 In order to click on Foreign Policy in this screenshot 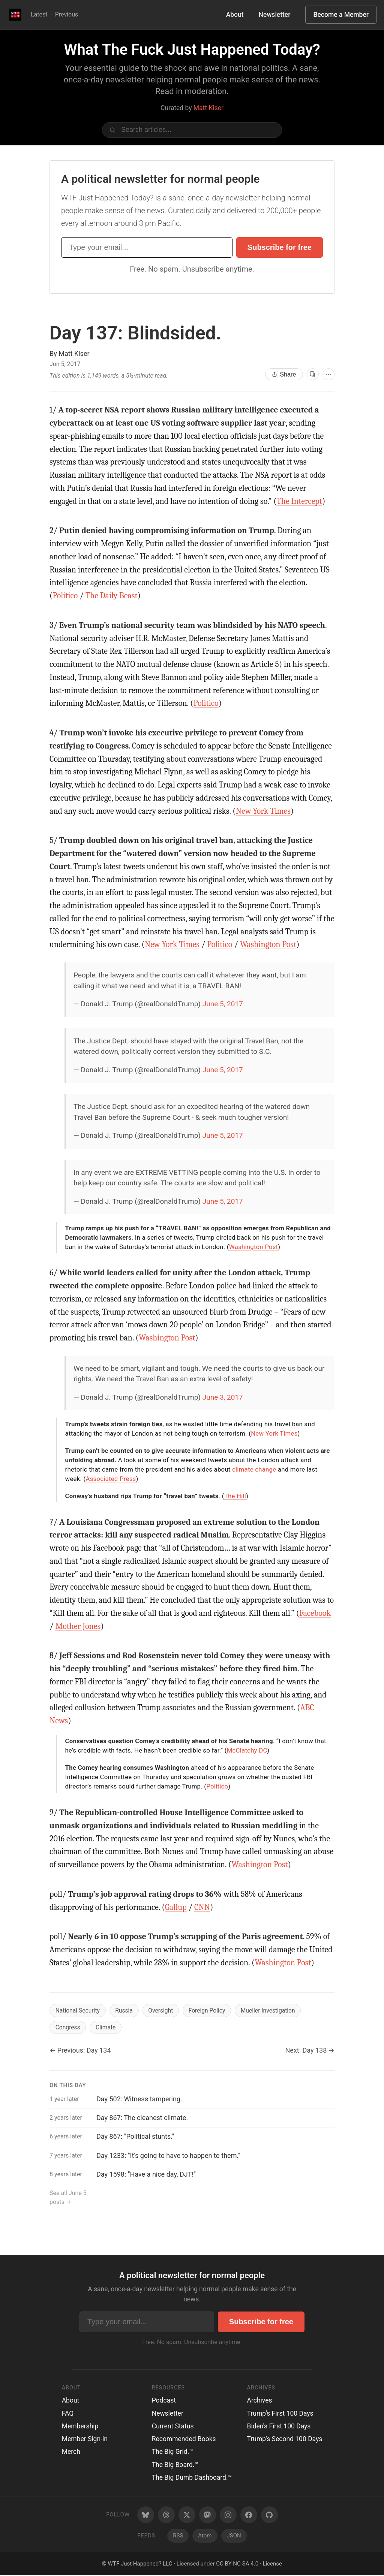, I will do `click(210, 2010)`.